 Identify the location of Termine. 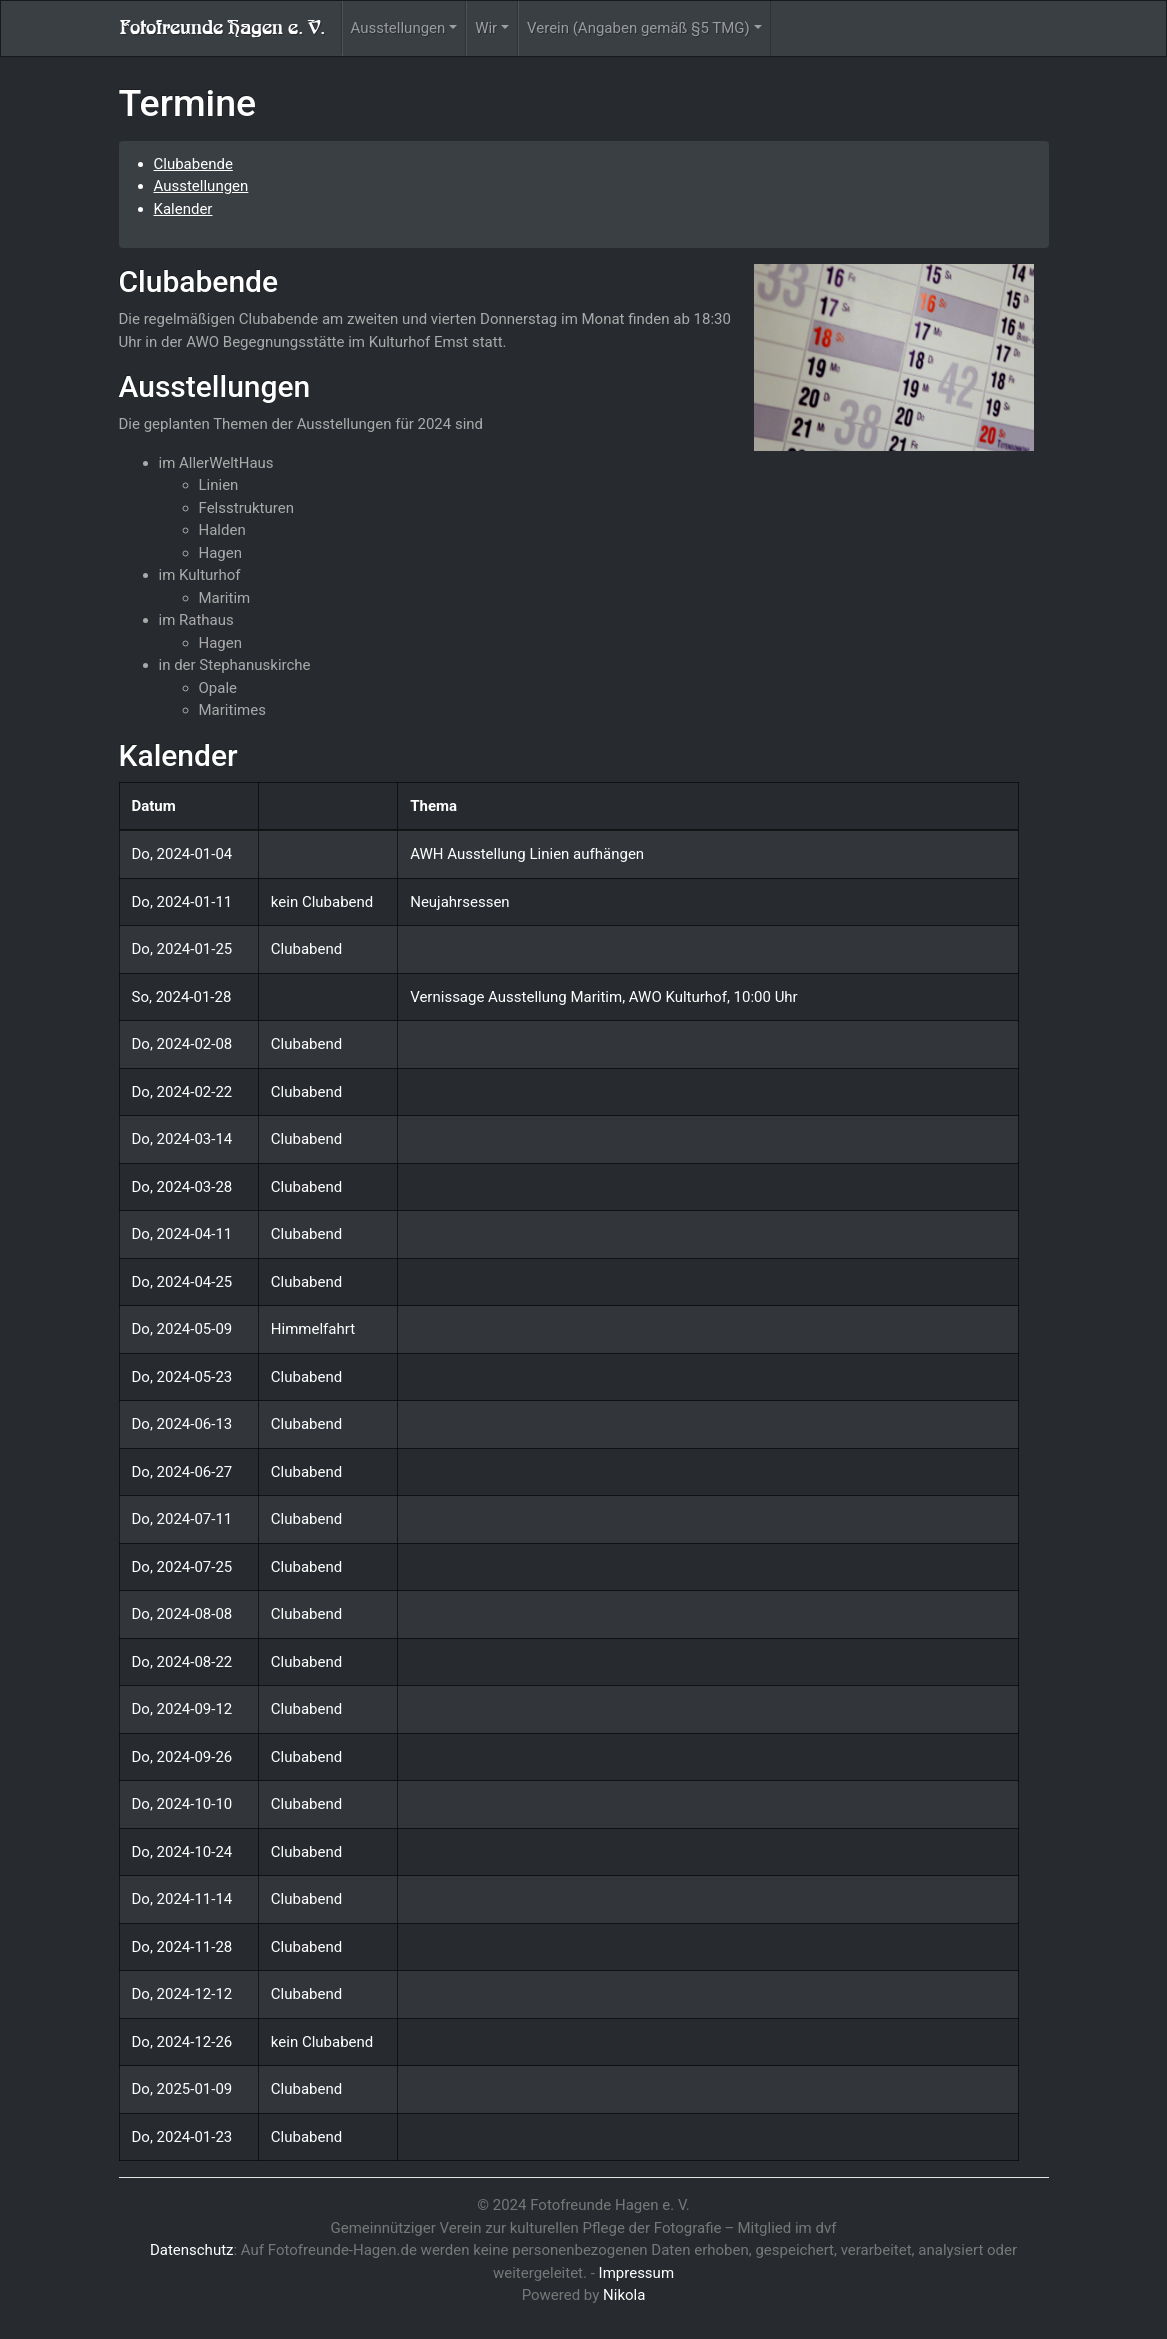
(188, 103).